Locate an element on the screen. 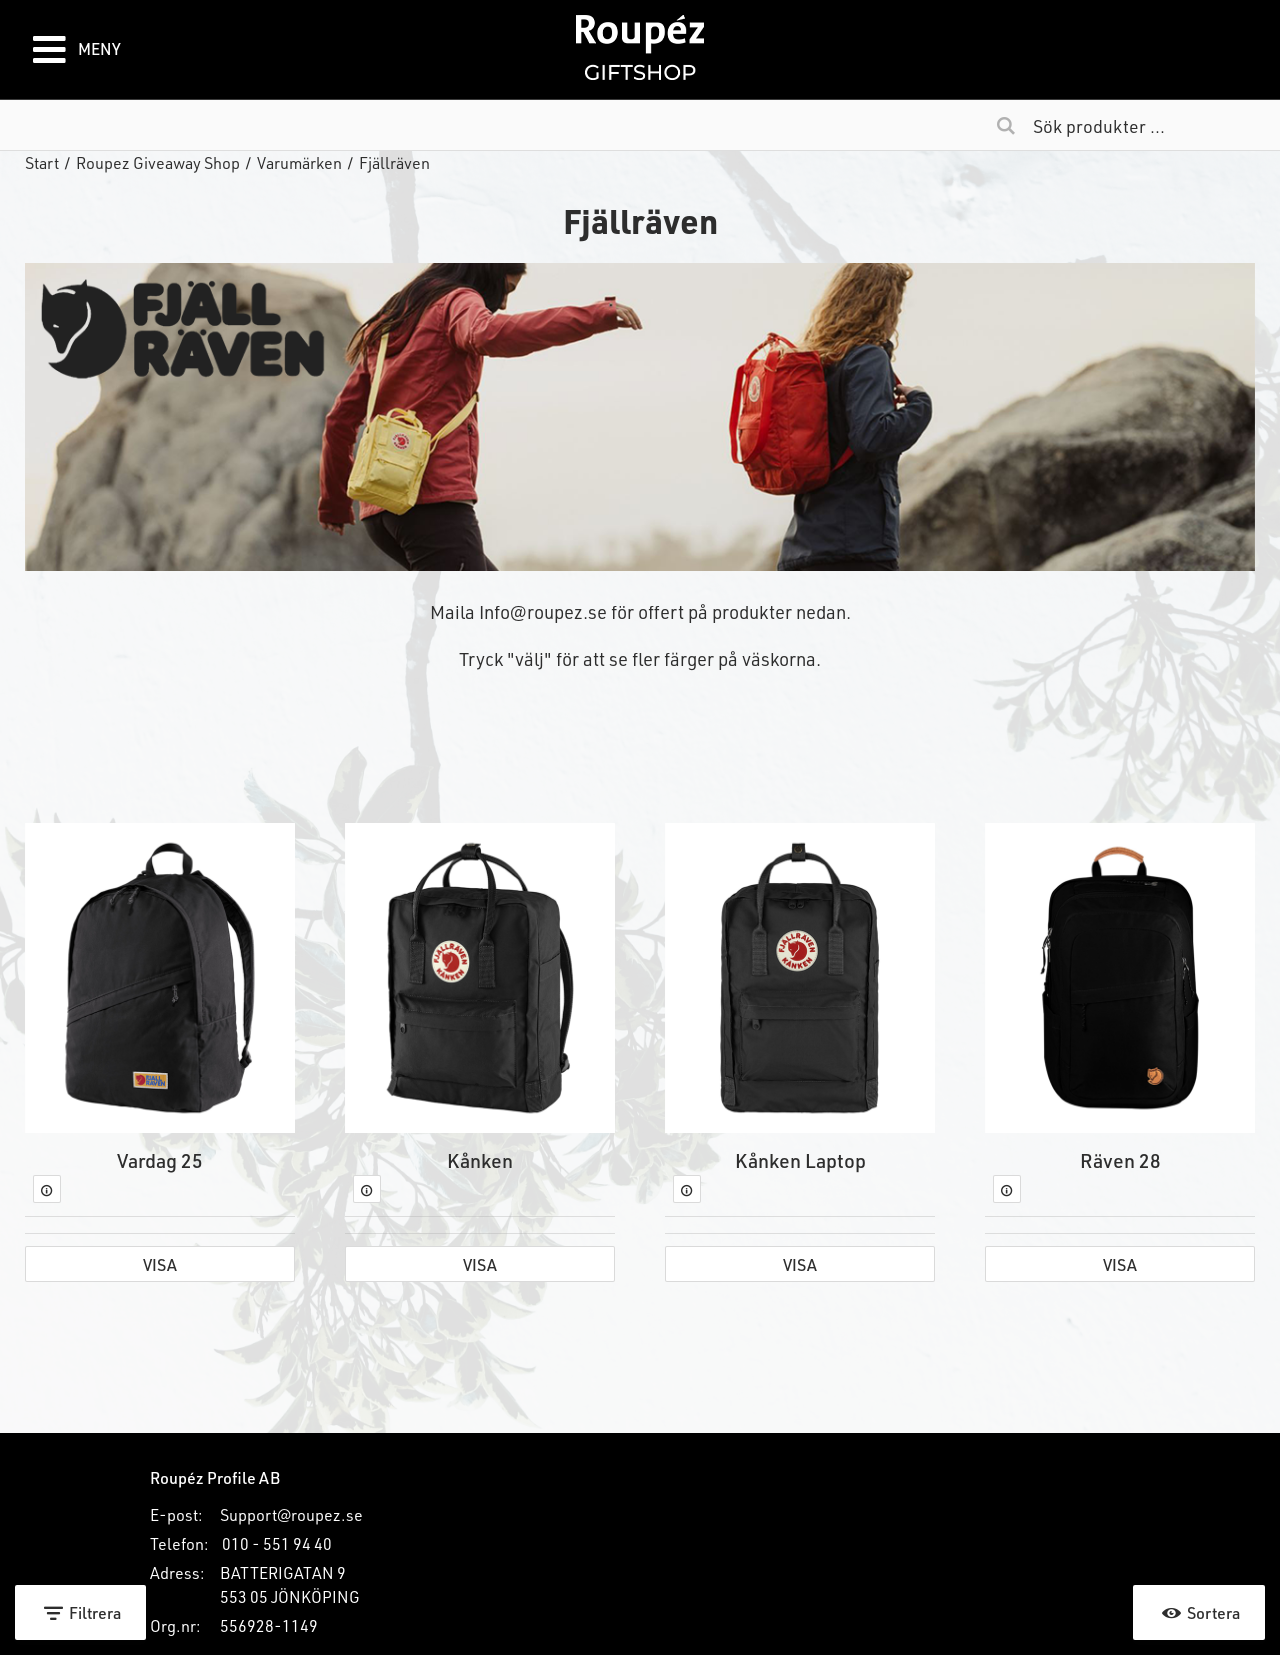 The image size is (1280, 1655). Varumärken is located at coordinates (299, 162).